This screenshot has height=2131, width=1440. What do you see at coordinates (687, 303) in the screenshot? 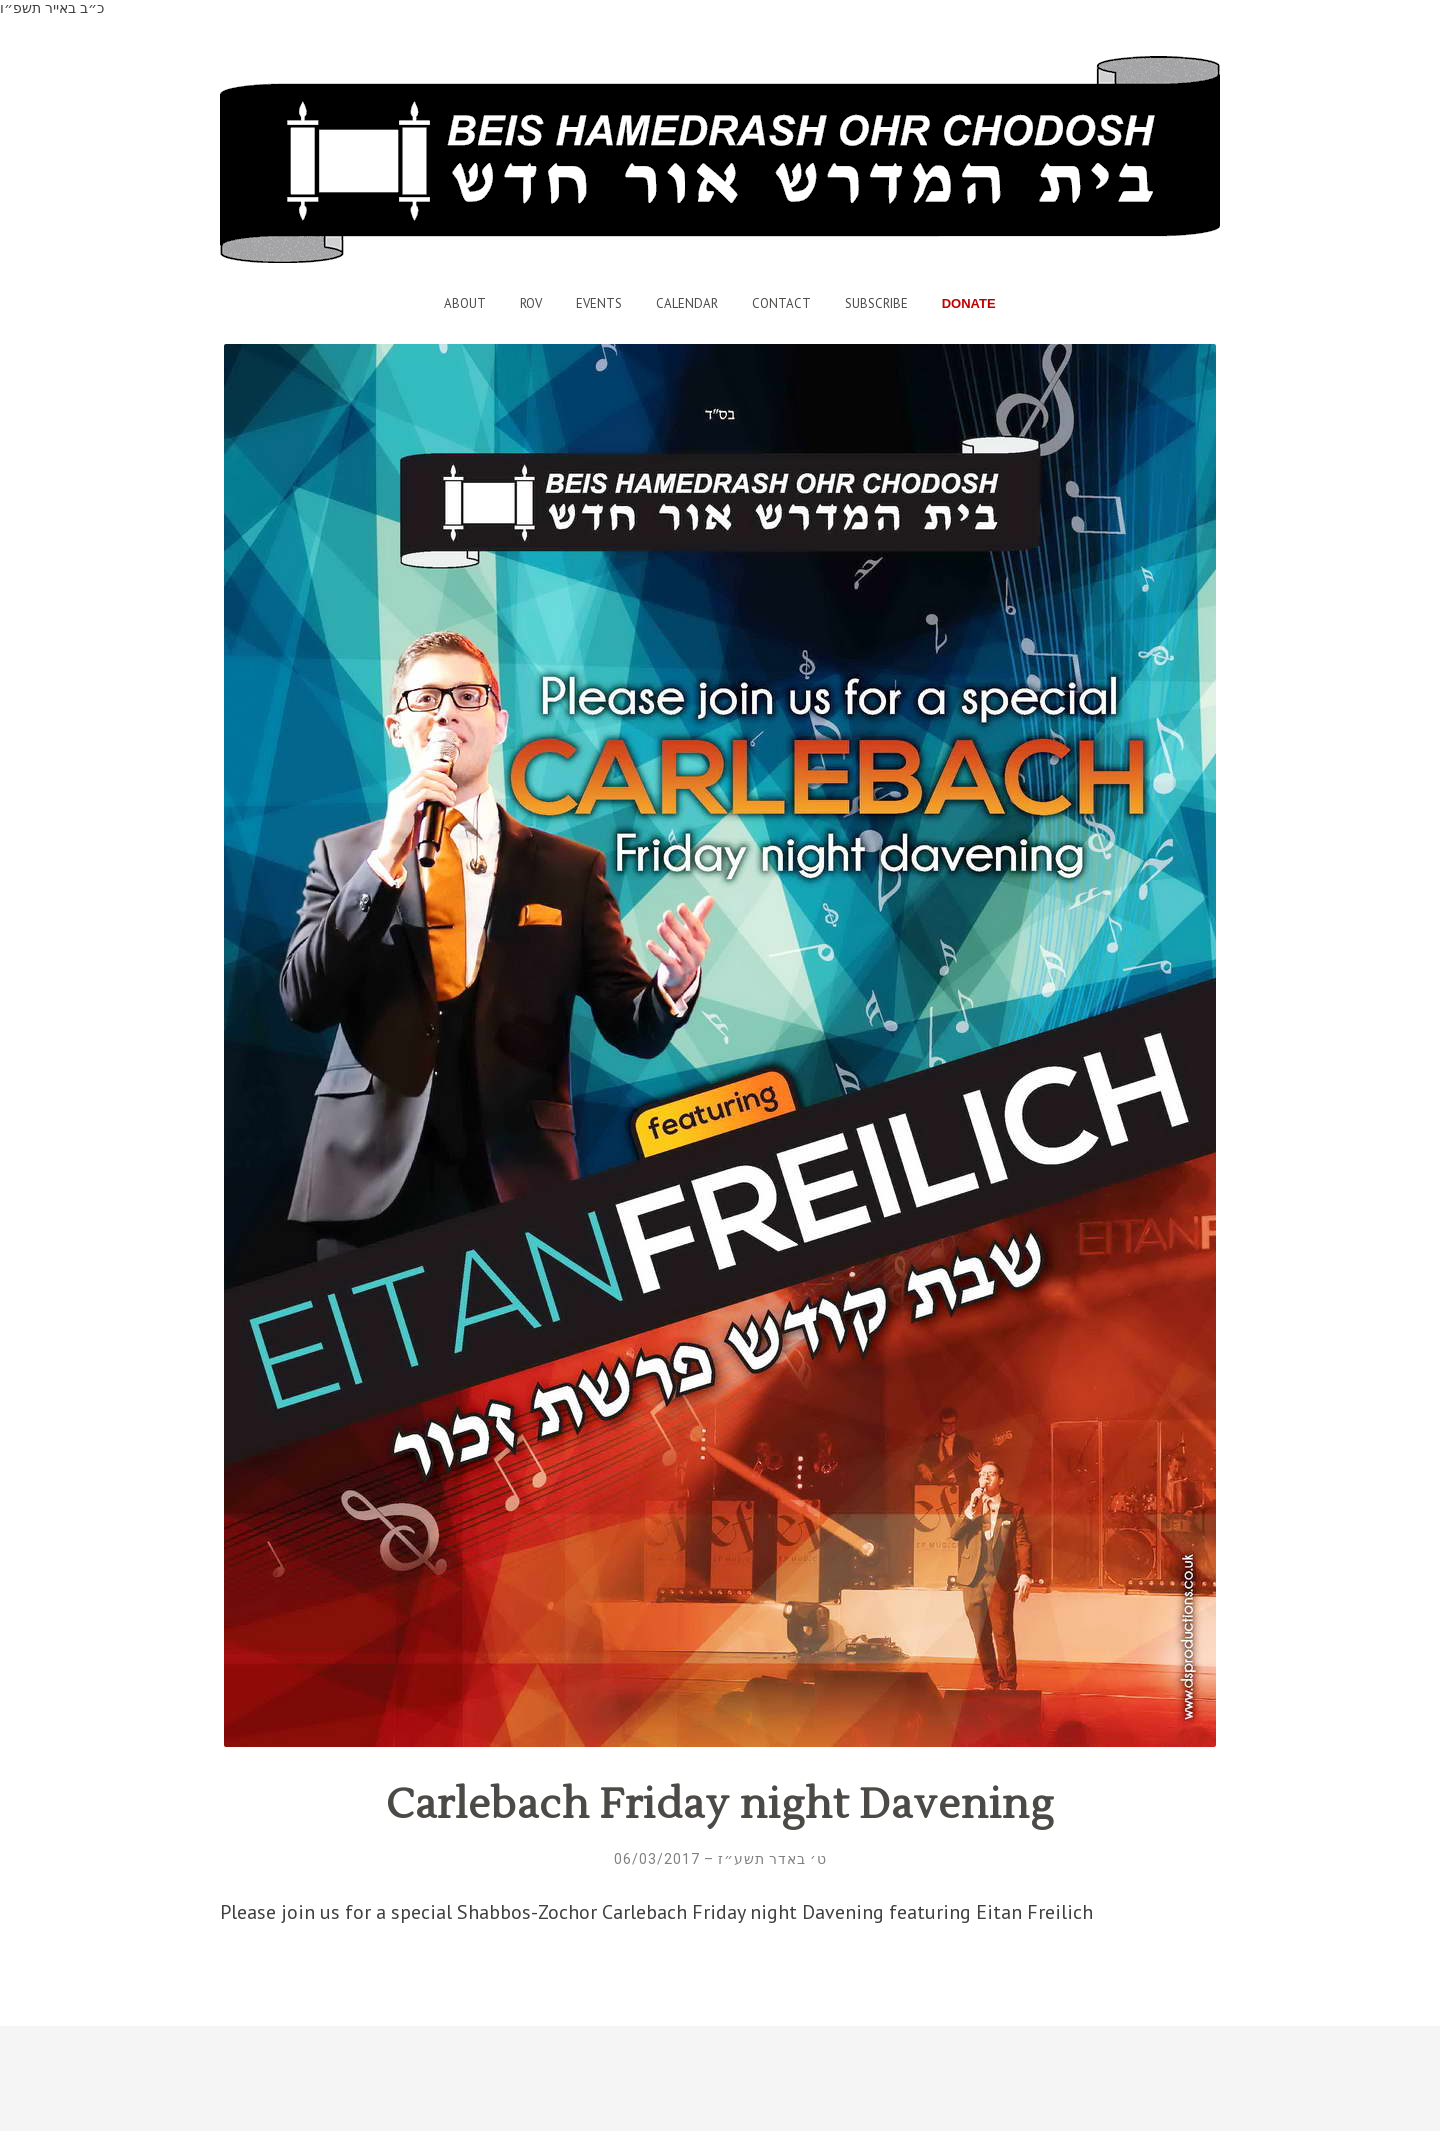
I see `Calendar` at bounding box center [687, 303].